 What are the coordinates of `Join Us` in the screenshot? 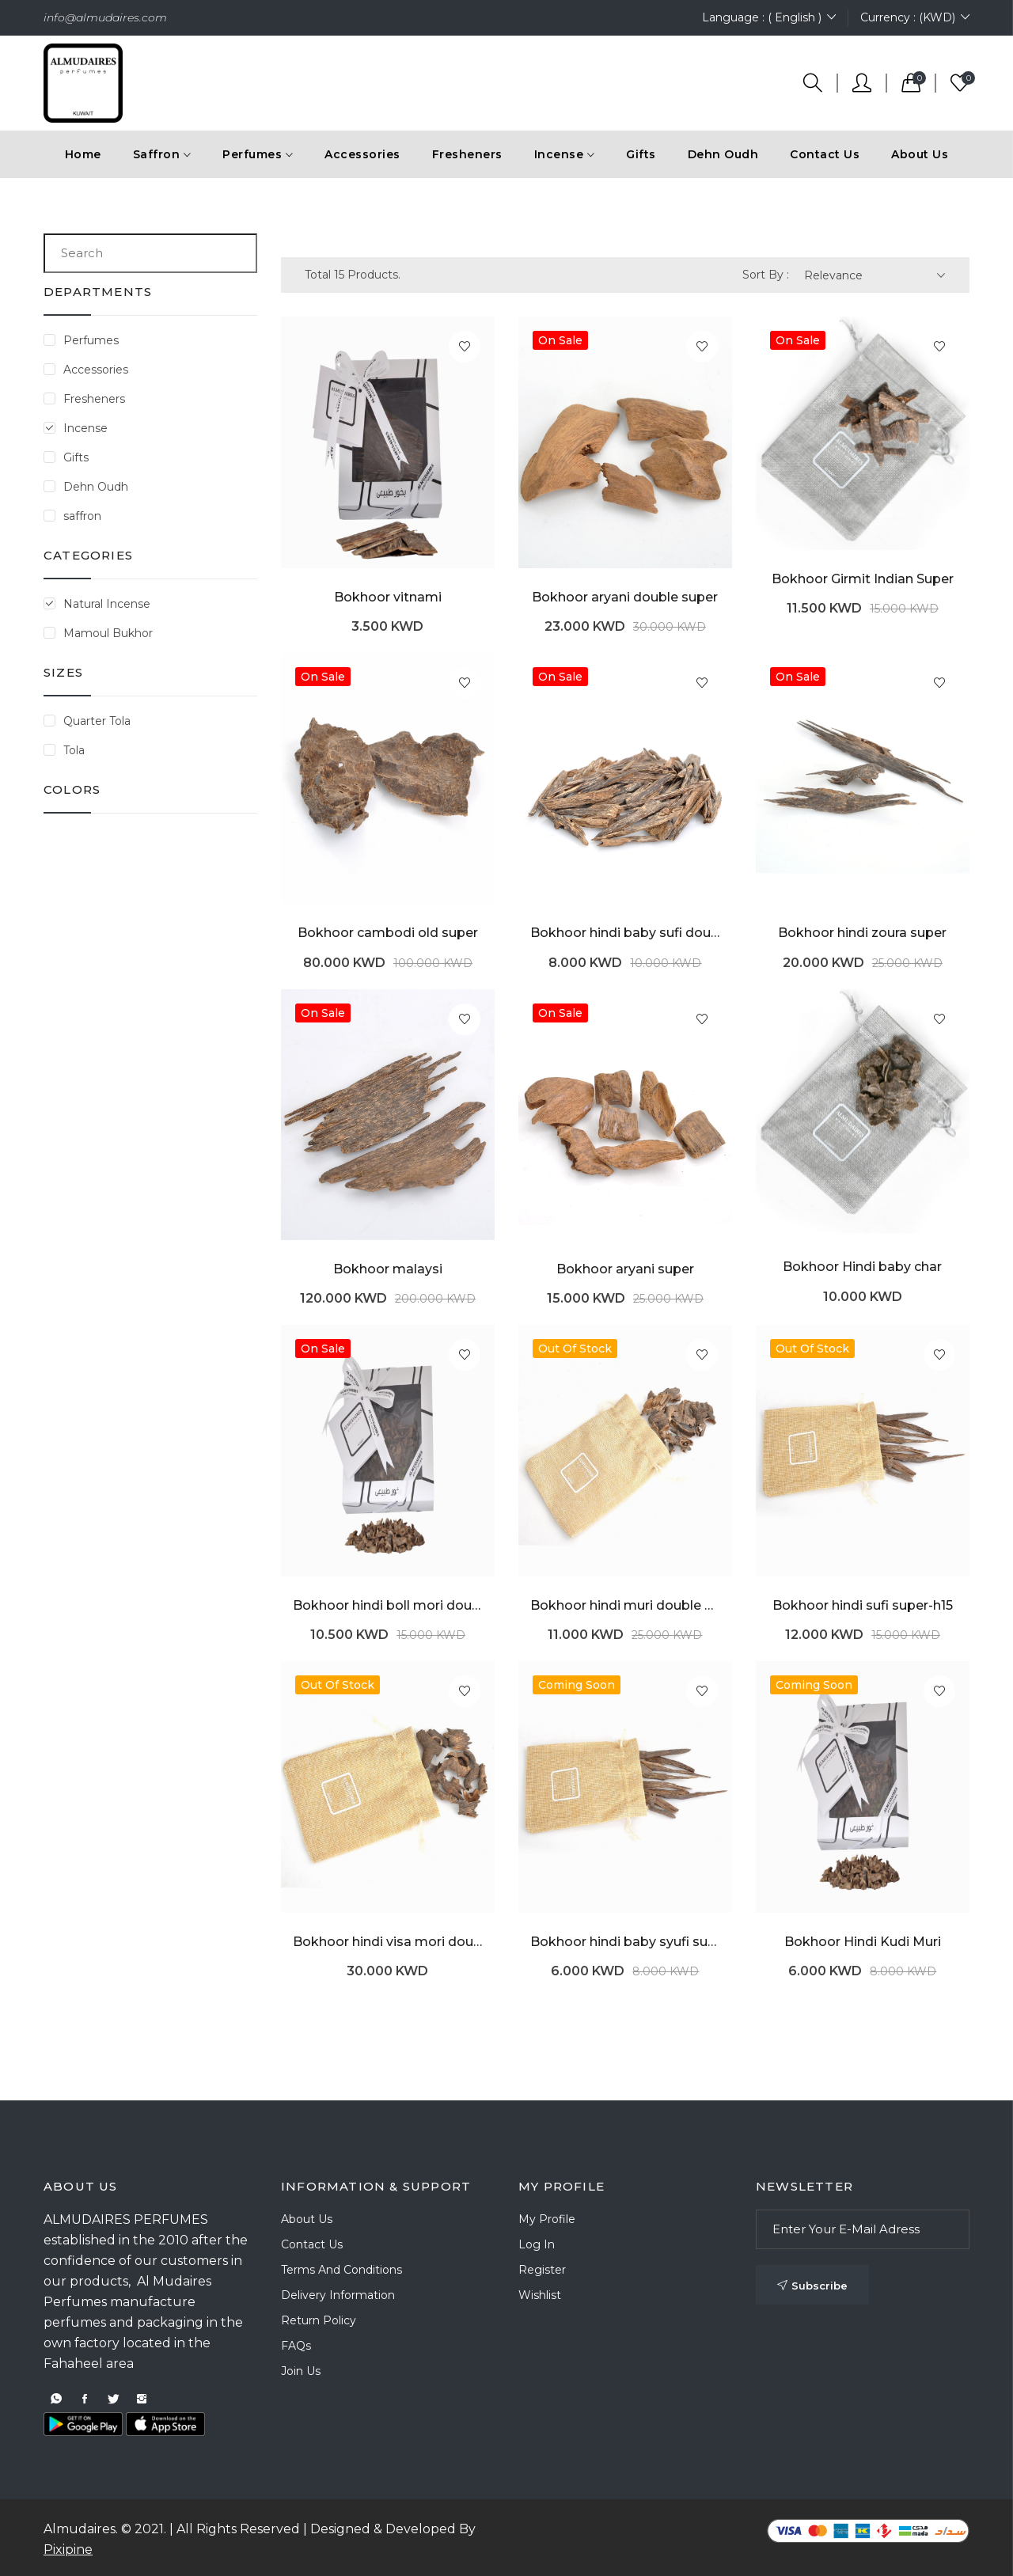 It's located at (301, 2371).